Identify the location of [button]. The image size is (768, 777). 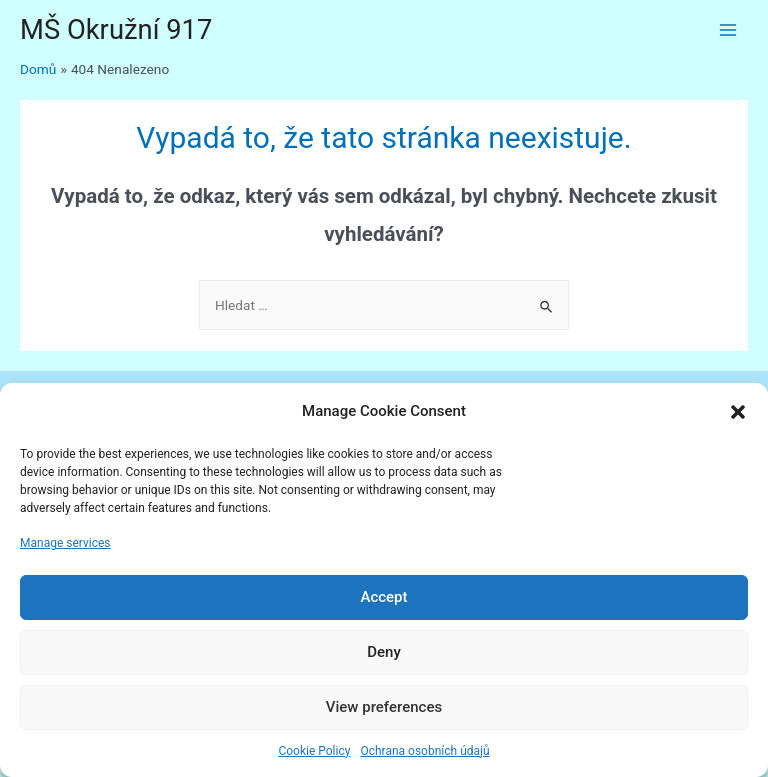
(738, 412).